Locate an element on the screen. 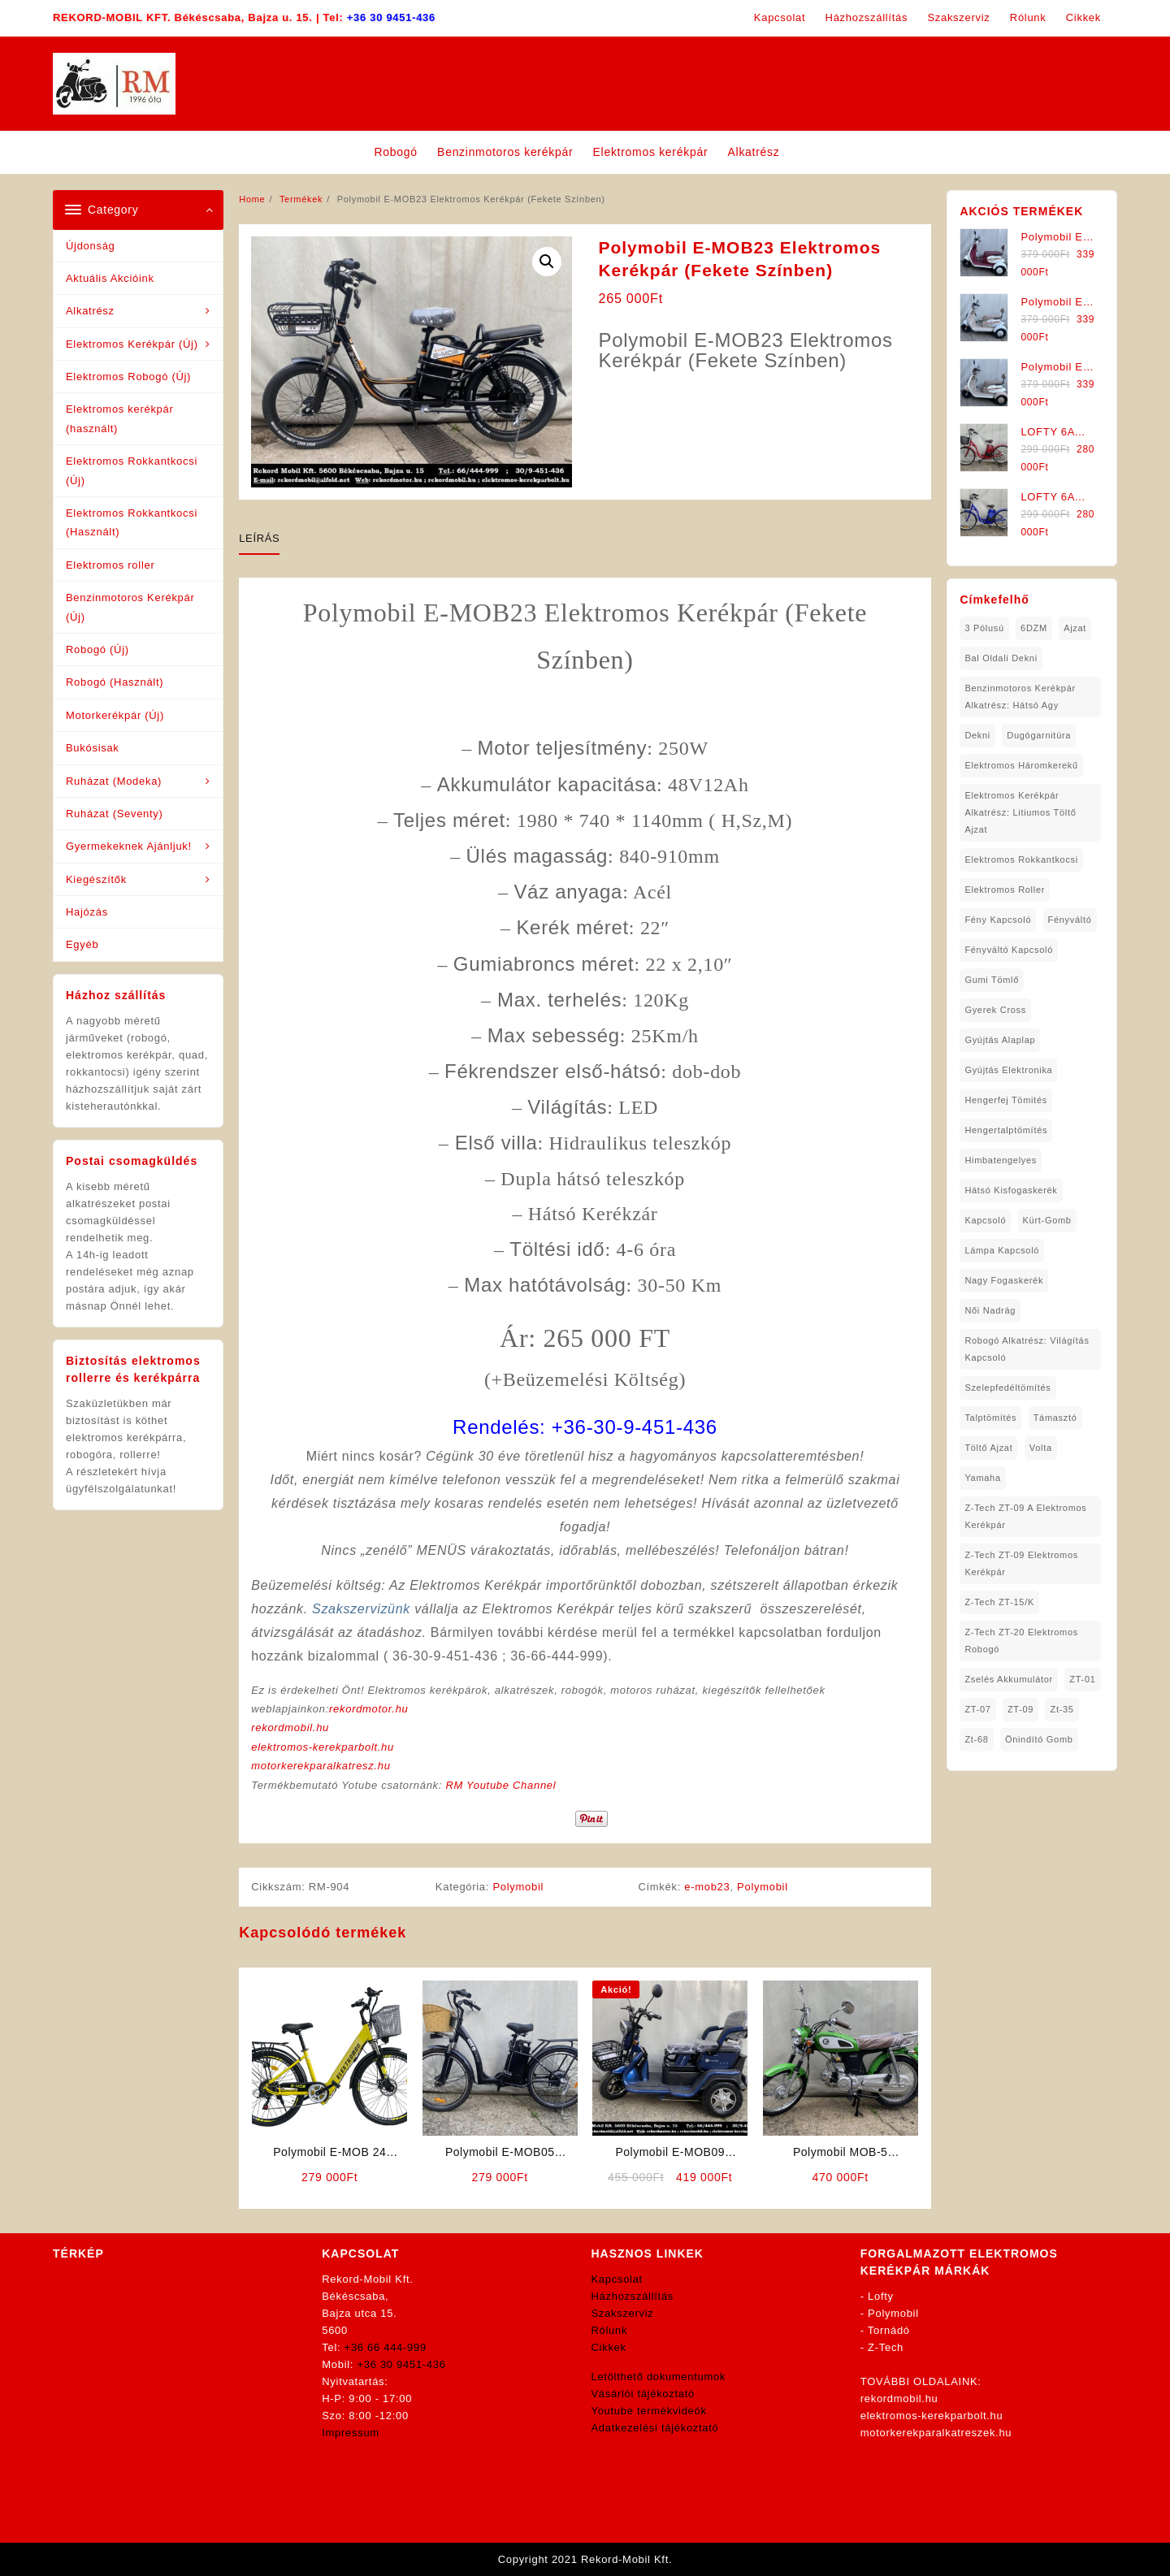 The height and width of the screenshot is (2576, 1170). 6DZM [6DZM (1 elem)] is located at coordinates (1033, 628).